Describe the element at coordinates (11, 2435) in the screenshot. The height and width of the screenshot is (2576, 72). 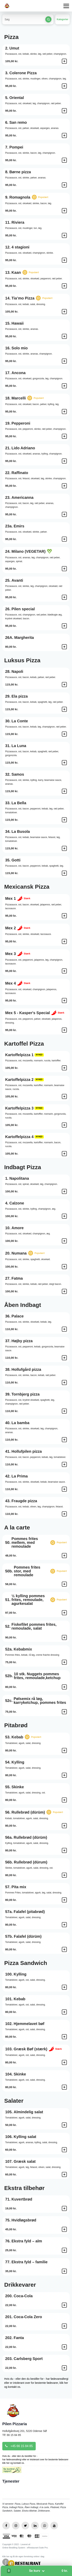
I see `Tlf: 66 15 84 85` at that location.